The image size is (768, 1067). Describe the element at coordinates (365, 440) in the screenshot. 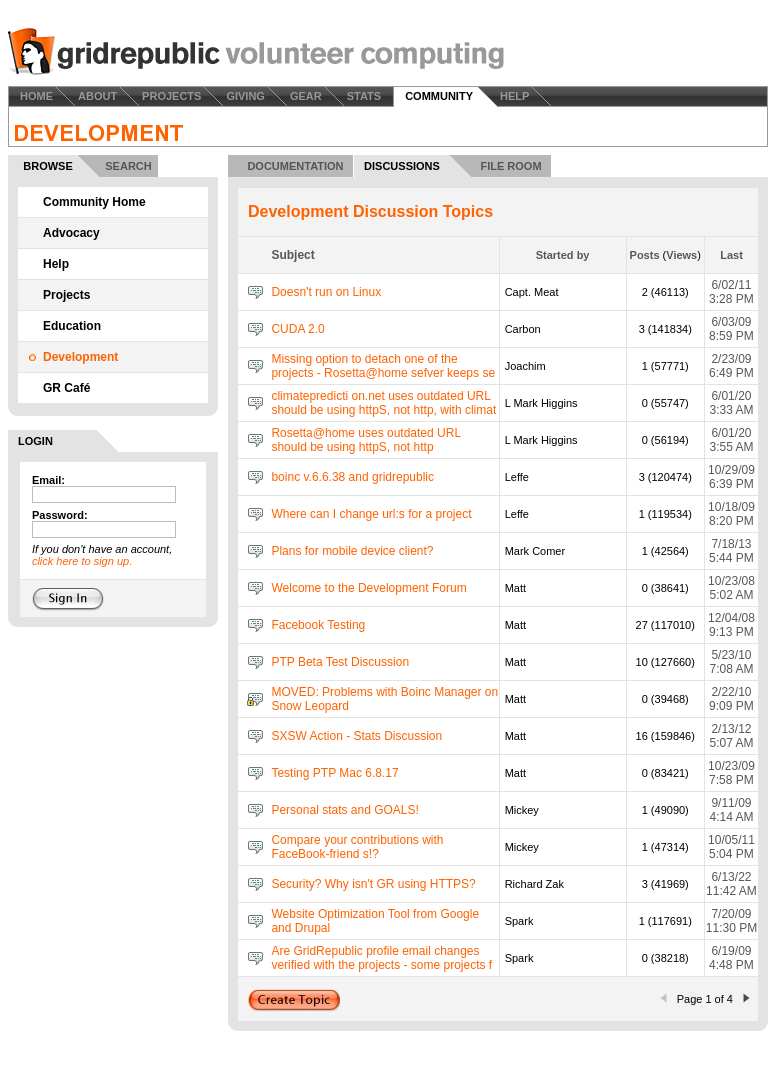

I see `Rosetta@home uses outdated URL should be using httpS, not http` at that location.